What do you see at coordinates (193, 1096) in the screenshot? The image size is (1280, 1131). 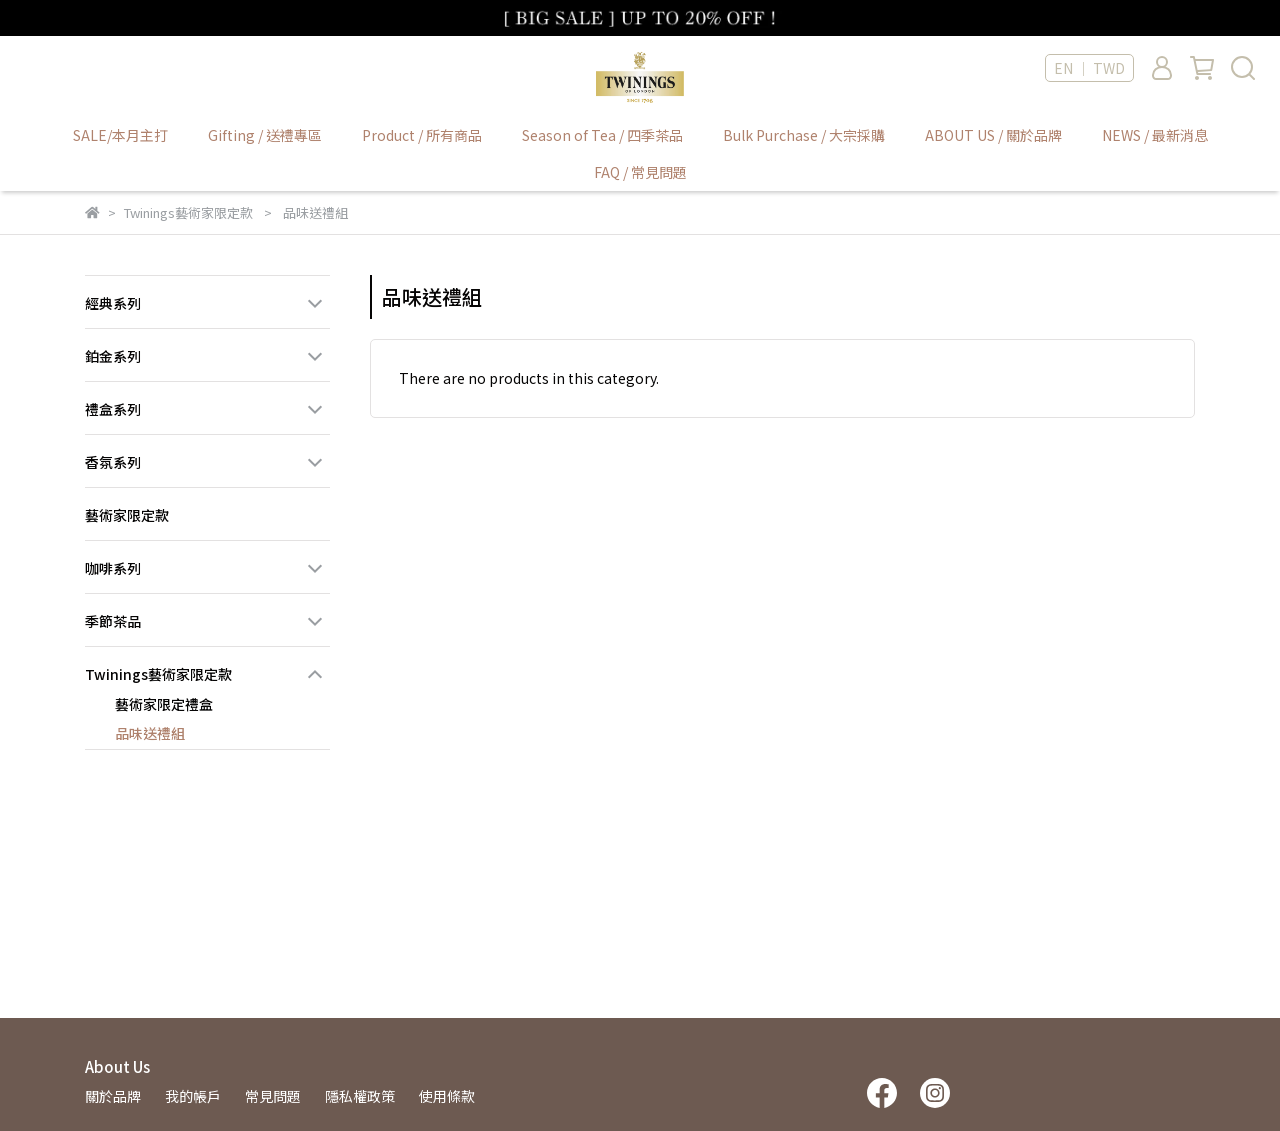 I see `我的帳戶` at bounding box center [193, 1096].